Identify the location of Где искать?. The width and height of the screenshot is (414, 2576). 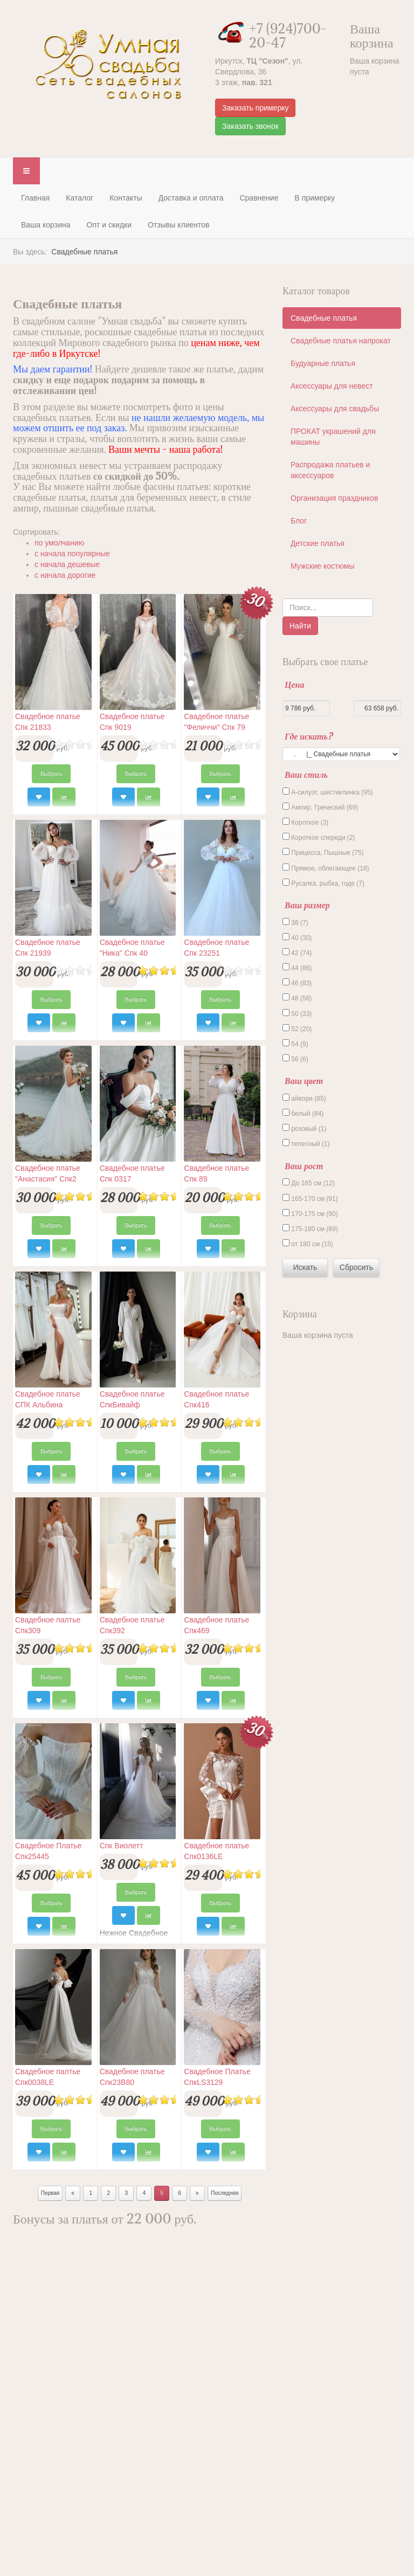
(308, 736).